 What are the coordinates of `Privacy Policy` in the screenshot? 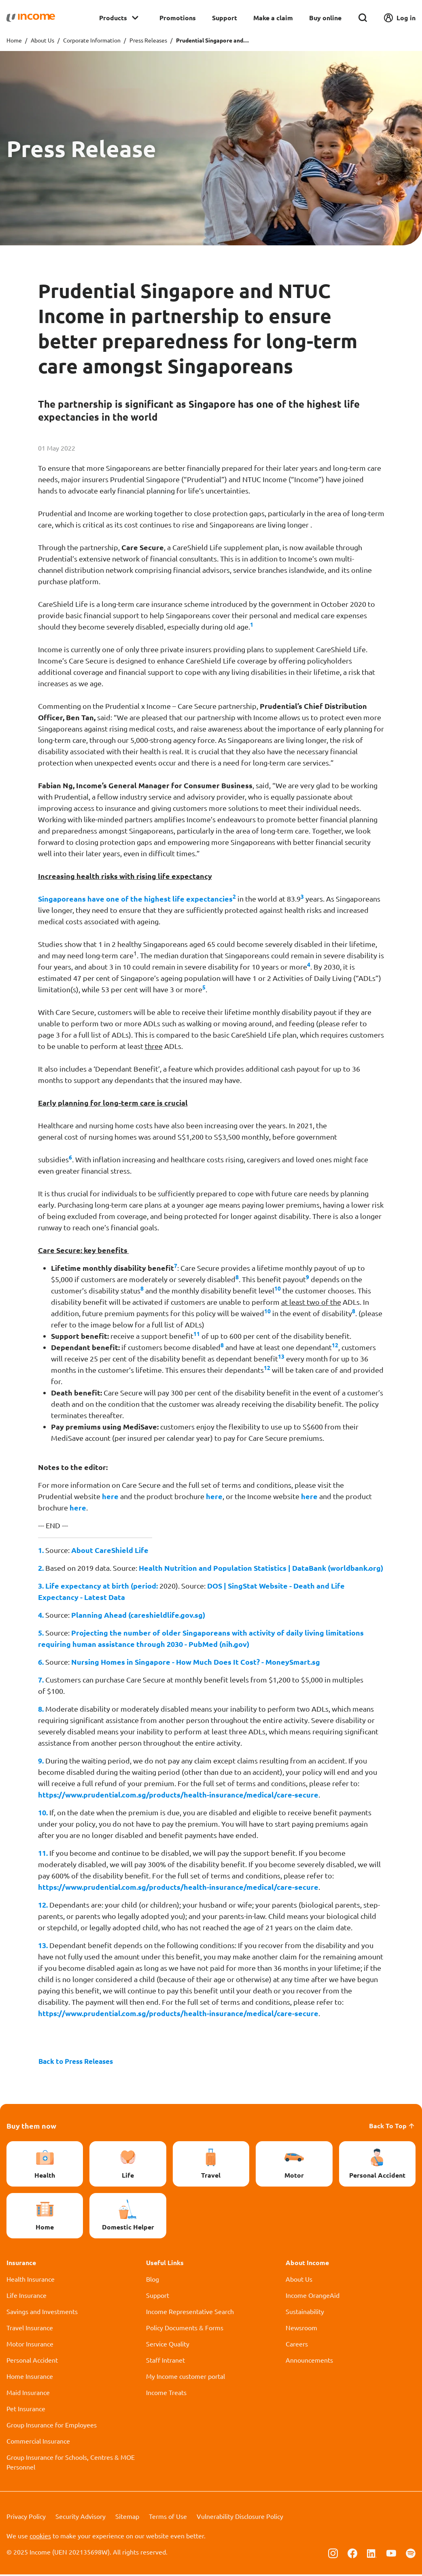 It's located at (26, 2518).